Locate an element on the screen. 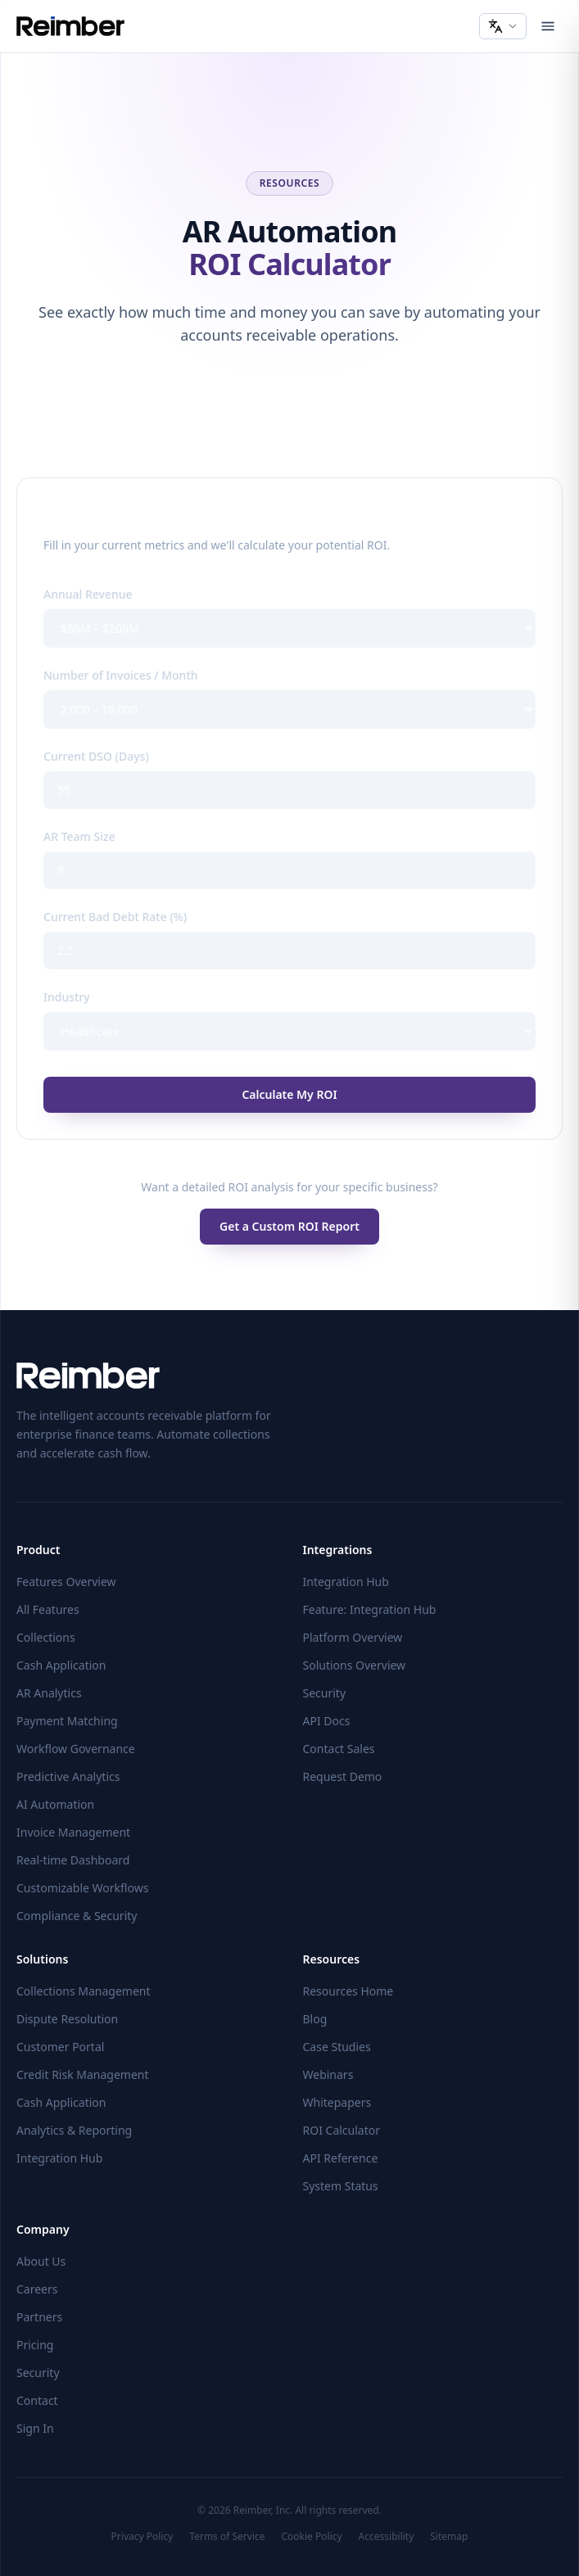 This screenshot has width=579, height=2576. Dispute Resolution is located at coordinates (67, 2019).